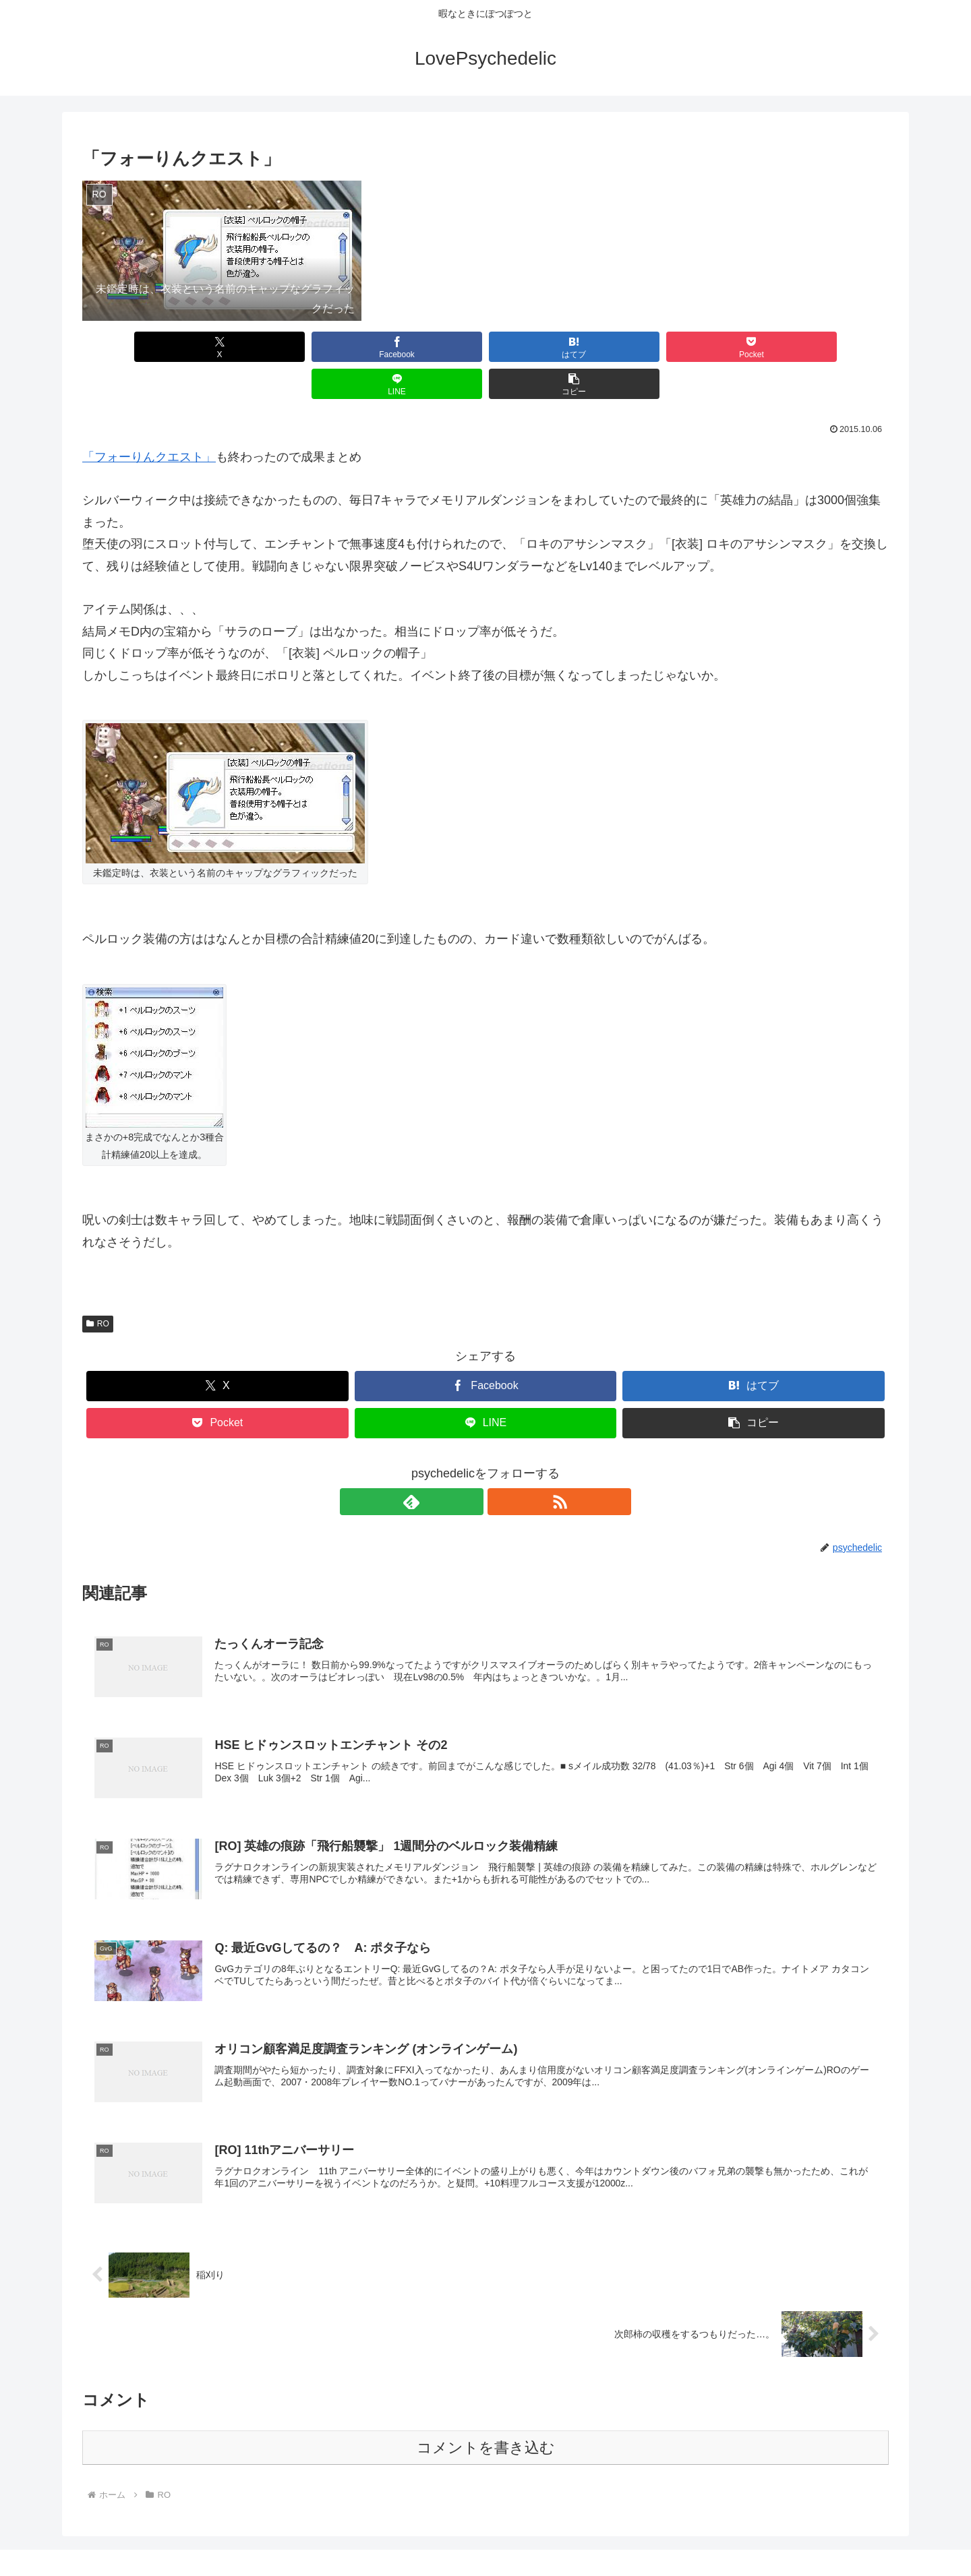 This screenshot has width=971, height=2576. Describe the element at coordinates (97, 1286) in the screenshot. I see `RO` at that location.